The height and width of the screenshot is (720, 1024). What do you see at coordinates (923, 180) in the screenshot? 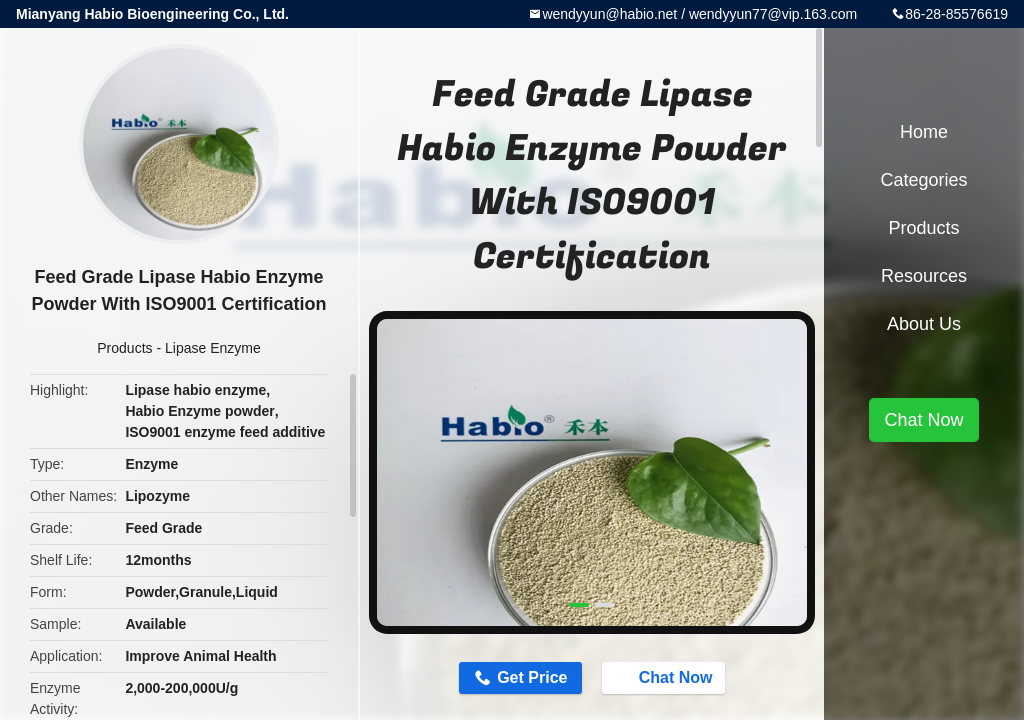
I see `Categories` at bounding box center [923, 180].